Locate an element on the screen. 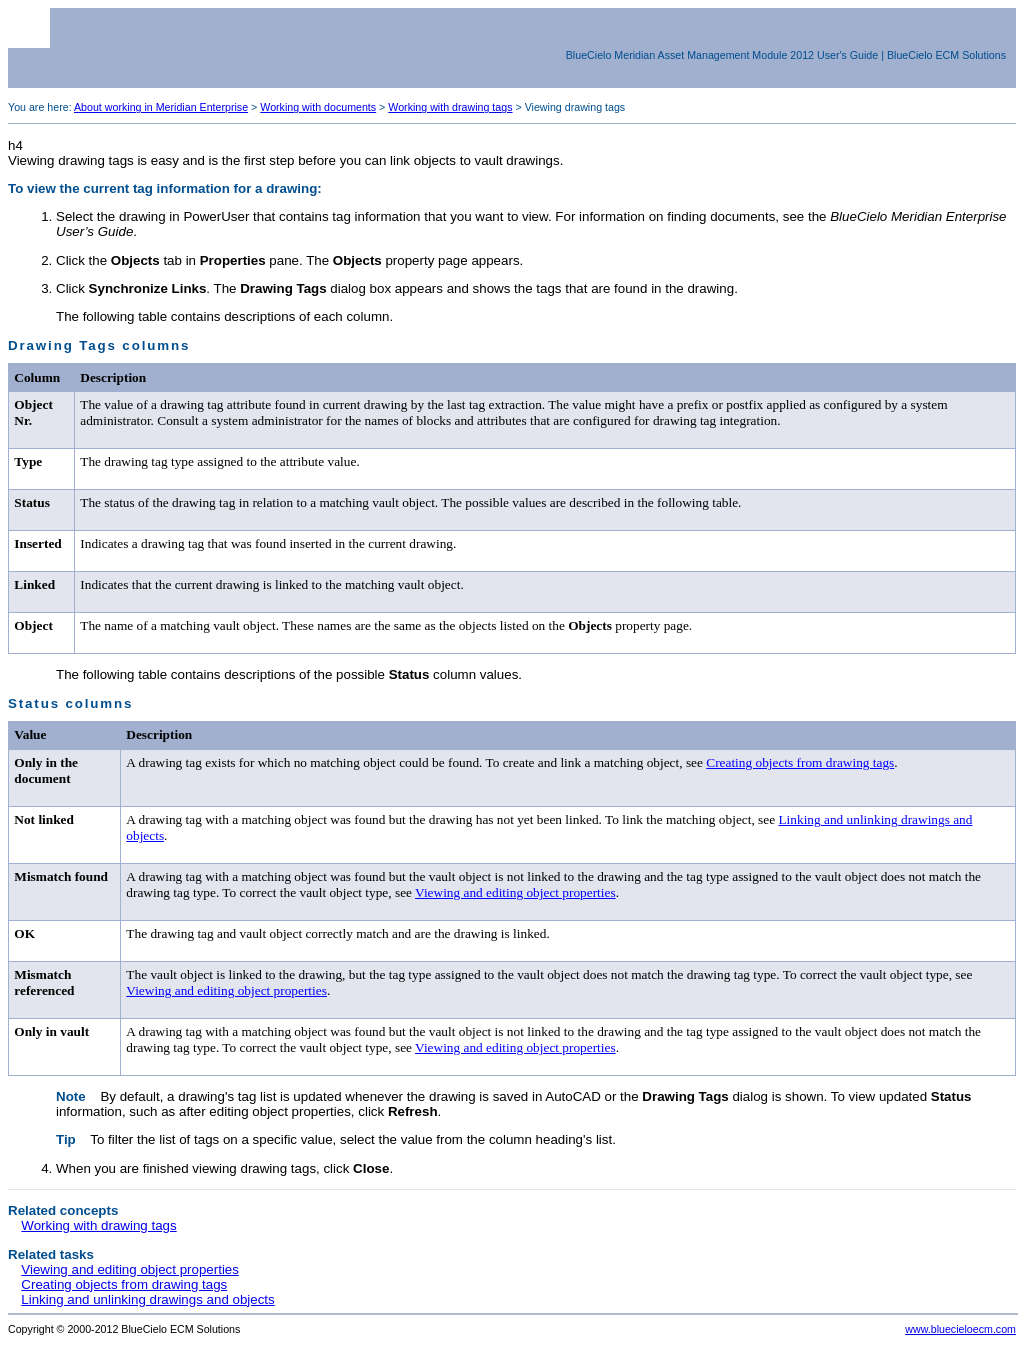 This screenshot has width=1024, height=1363. About working in Meridian Enterprise is located at coordinates (161, 107).